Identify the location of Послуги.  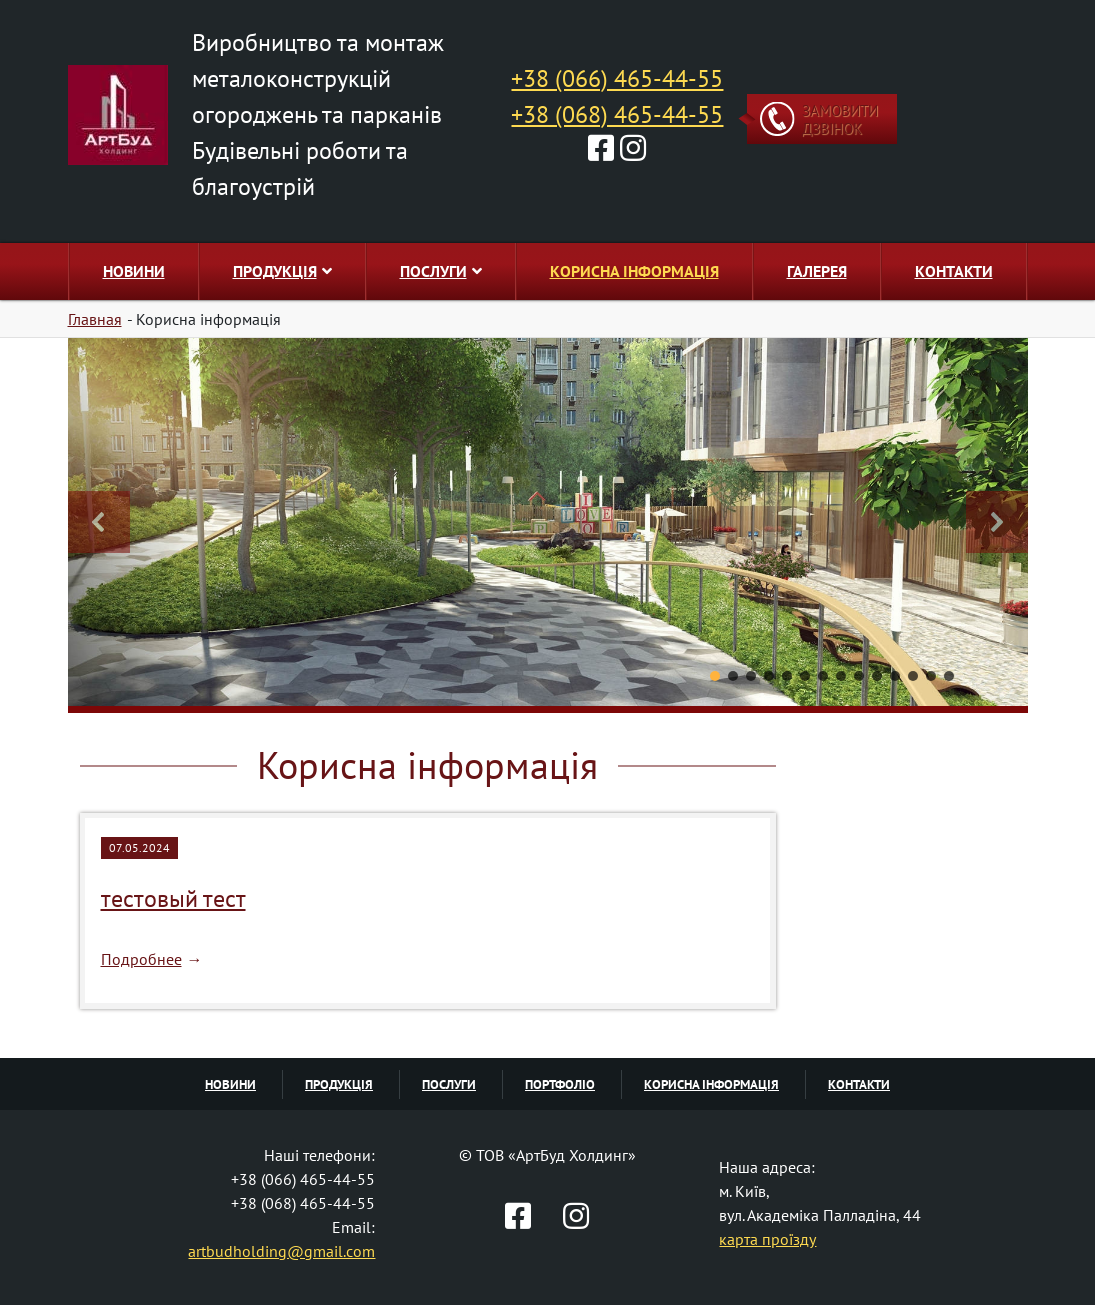
(441, 271).